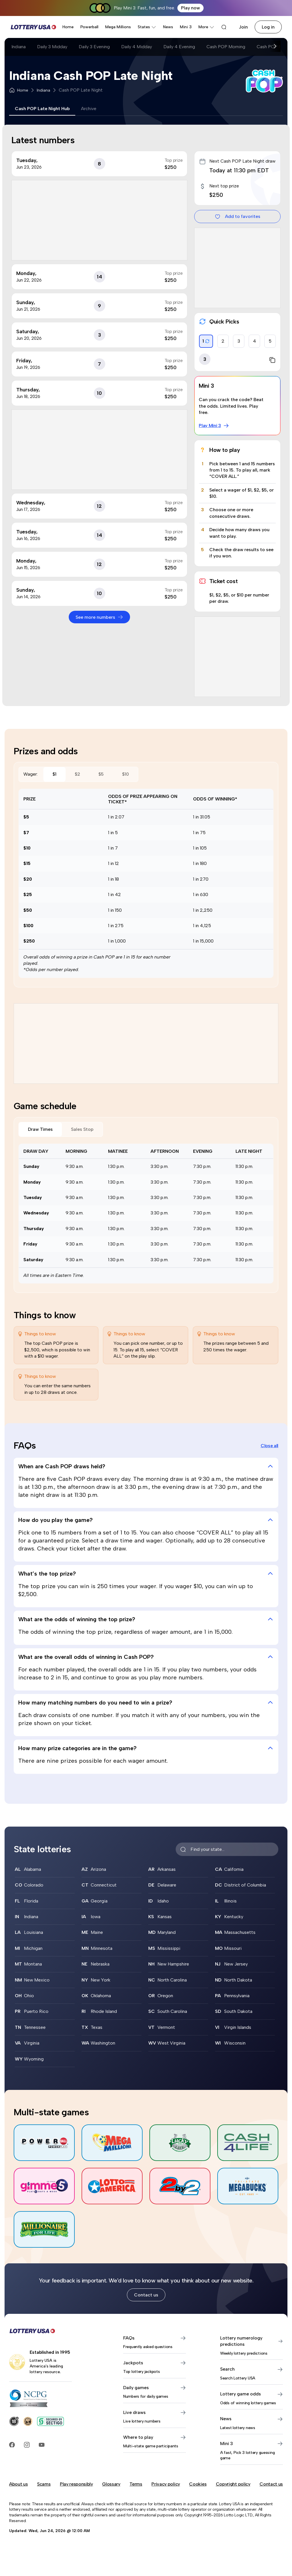 Image resolution: width=292 pixels, height=2576 pixels. Describe the element at coordinates (125, 774) in the screenshot. I see `$10` at that location.